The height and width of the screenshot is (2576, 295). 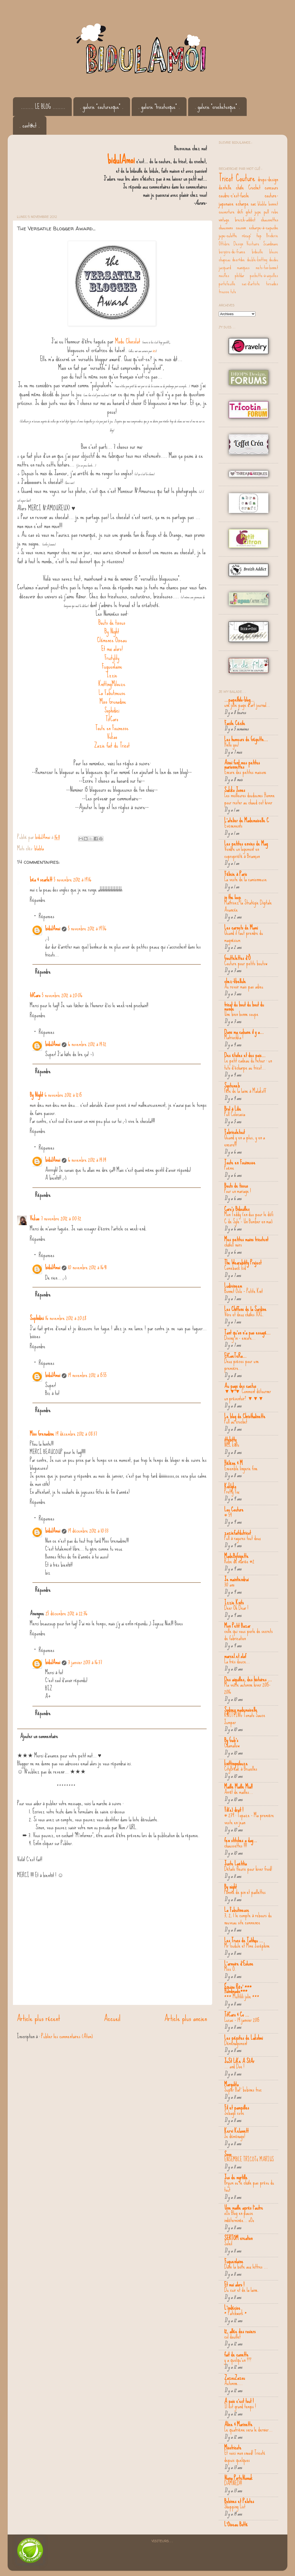 I want to click on Des aiguilles, des histoires ..., so click(x=248, y=1679).